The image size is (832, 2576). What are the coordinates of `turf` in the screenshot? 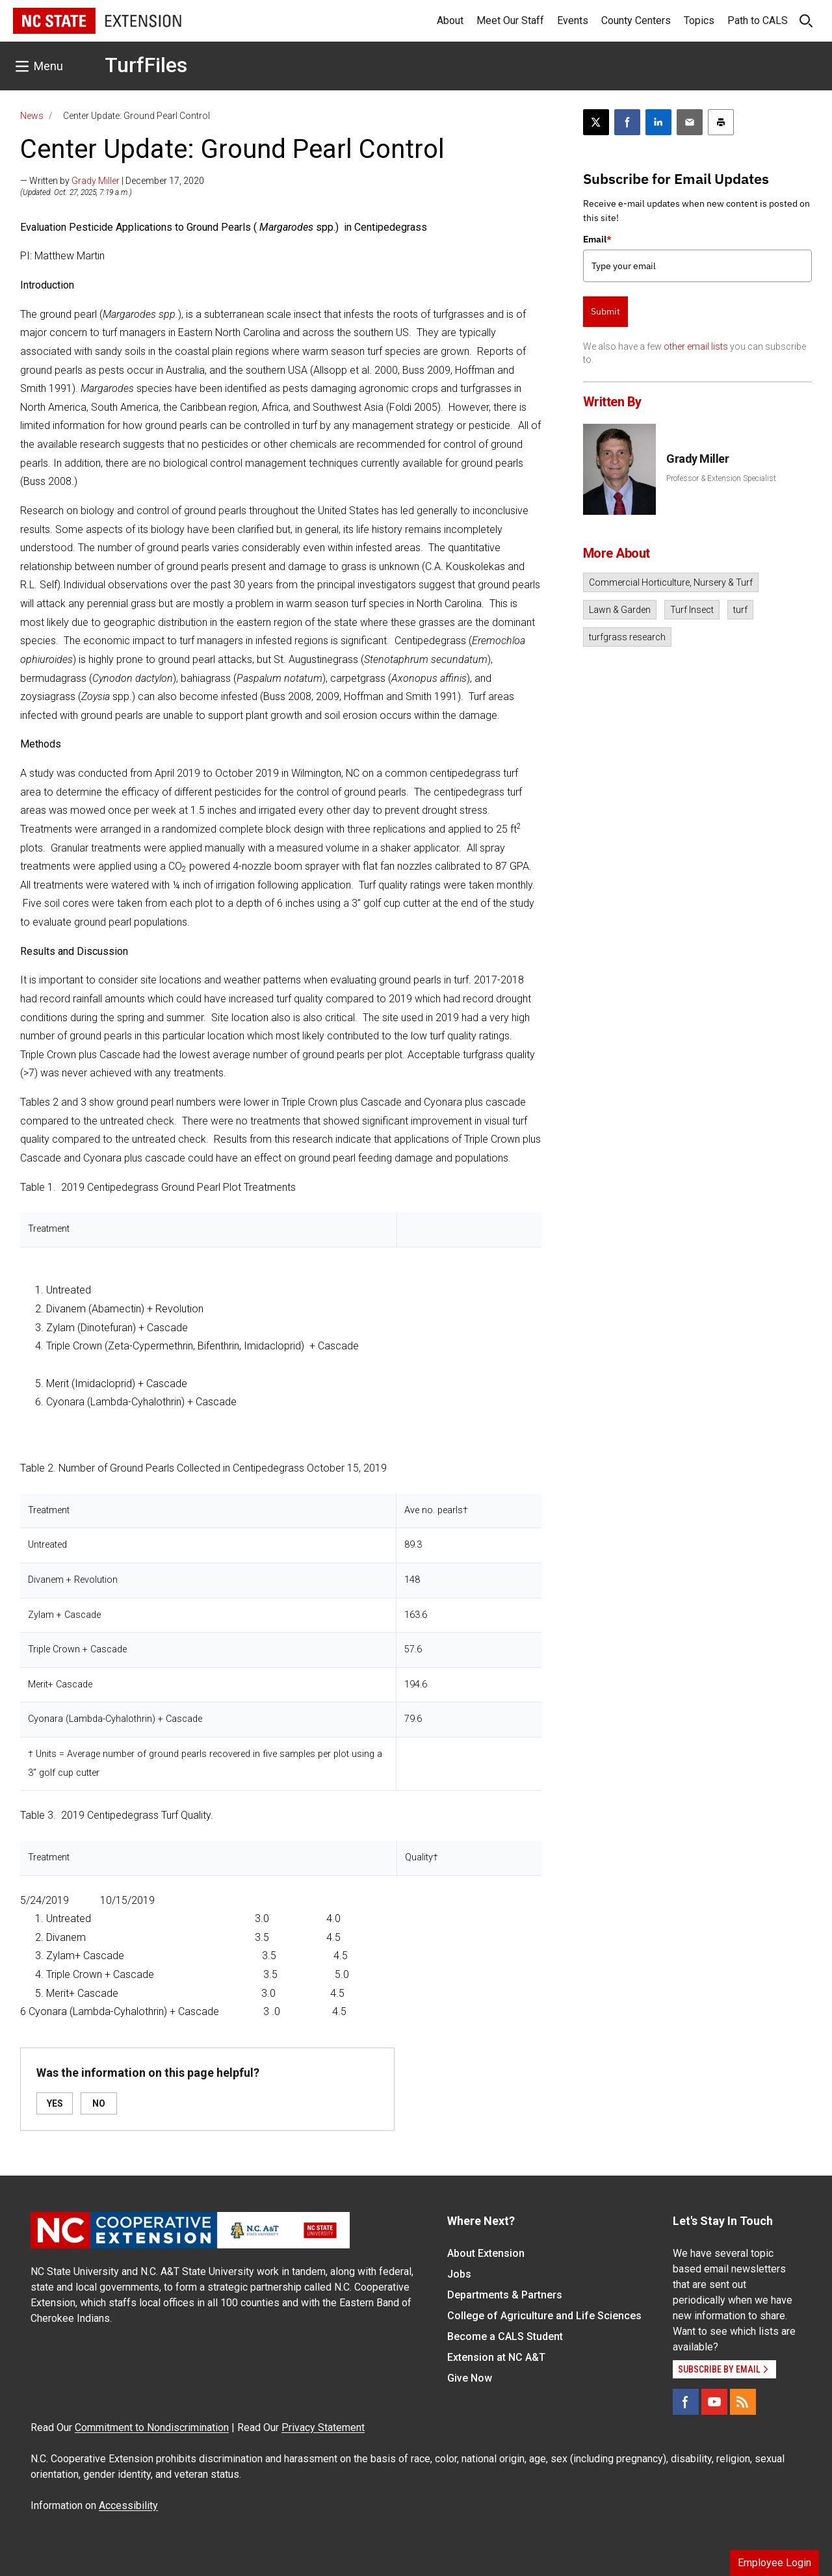 It's located at (740, 610).